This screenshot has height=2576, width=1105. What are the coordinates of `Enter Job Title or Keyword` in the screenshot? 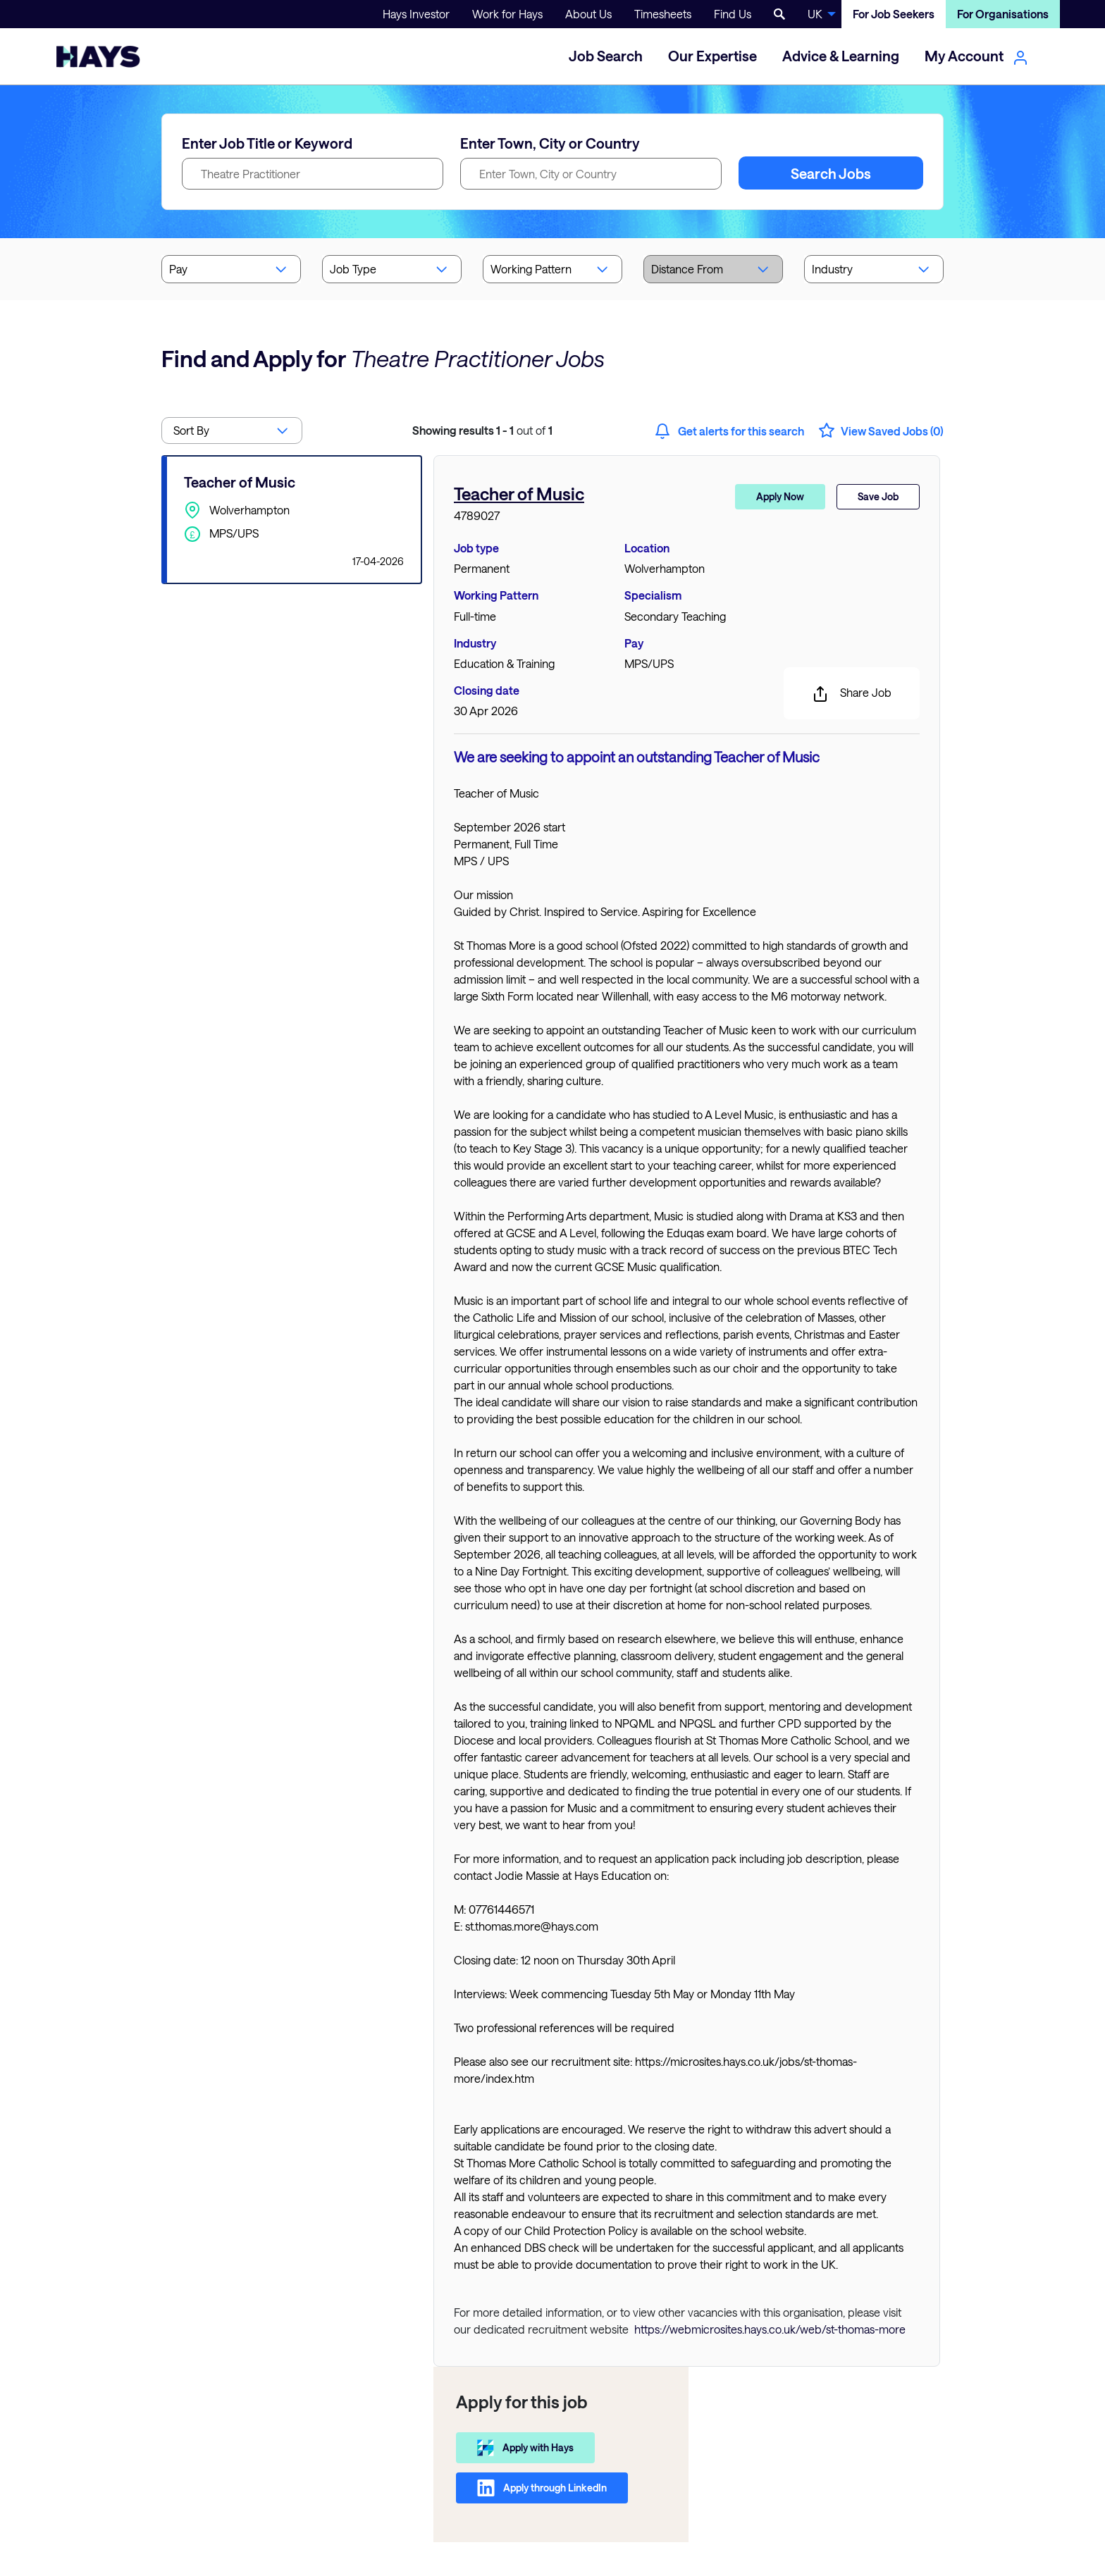 It's located at (267, 143).